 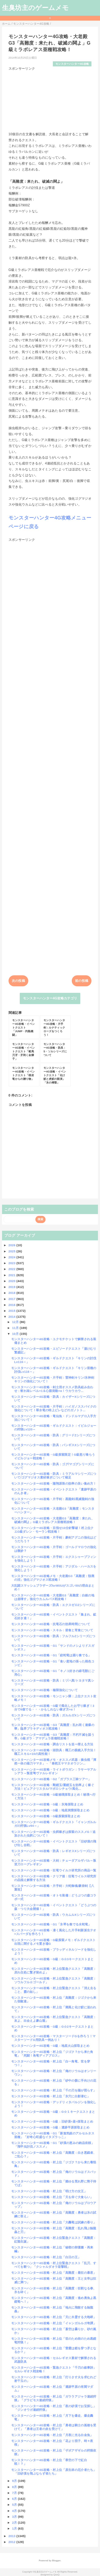 I want to click on モンスターハンター4G攻略・村上位「大轟竜は試練の香り」, so click(x=53, y=2222).